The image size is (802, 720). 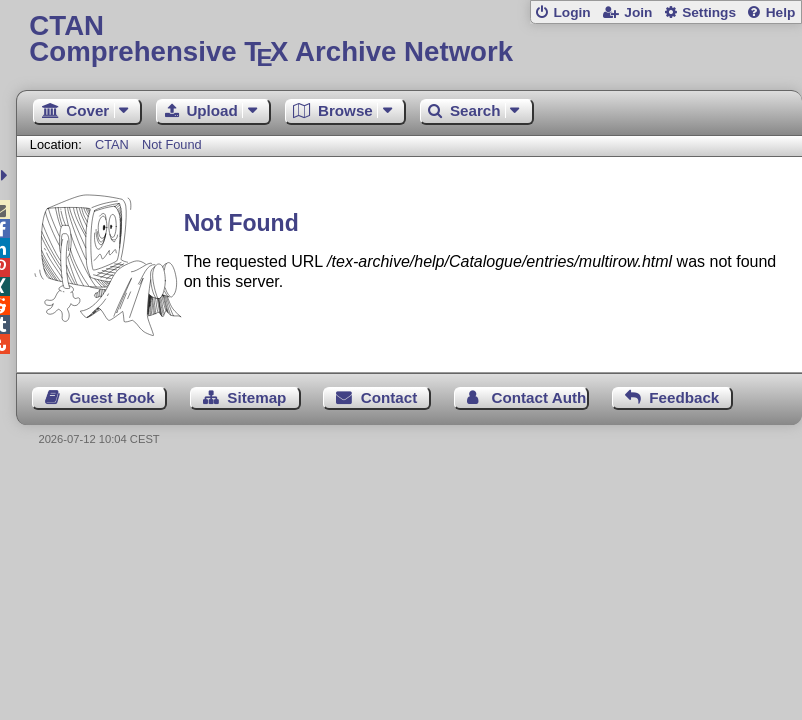 What do you see at coordinates (112, 397) in the screenshot?
I see `Guest Book` at bounding box center [112, 397].